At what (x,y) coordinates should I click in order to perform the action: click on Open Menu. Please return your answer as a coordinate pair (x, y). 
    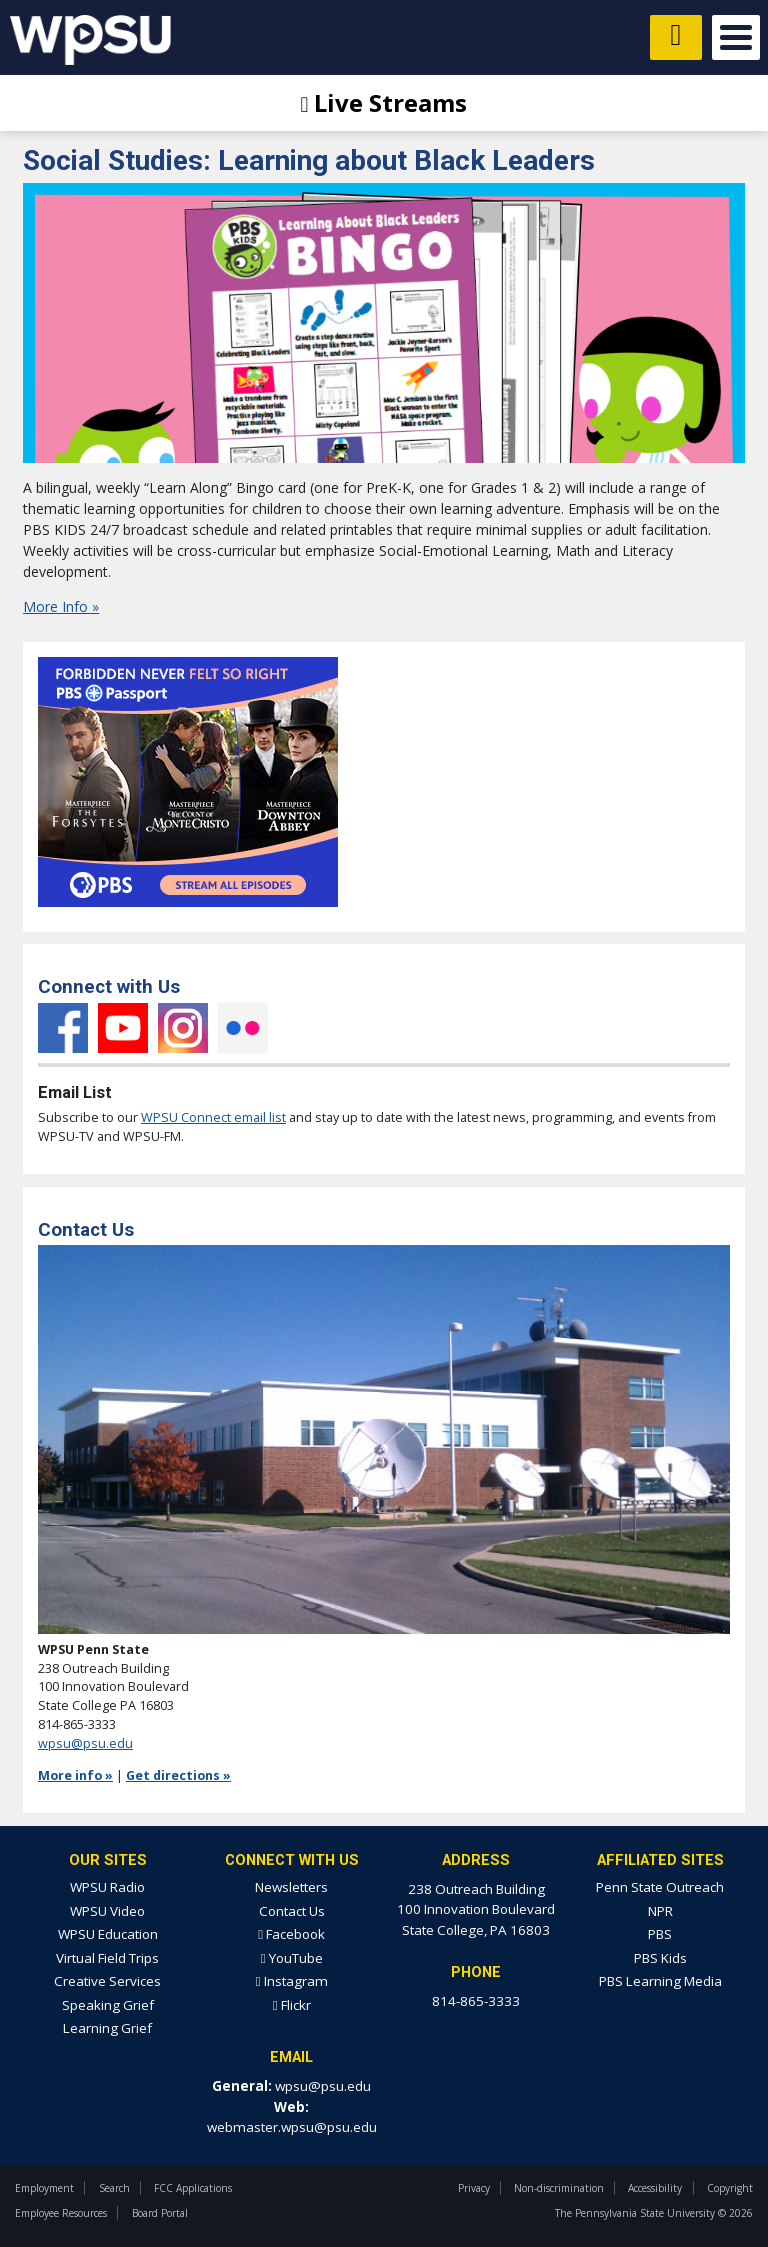
    Looking at the image, I should click on (736, 37).